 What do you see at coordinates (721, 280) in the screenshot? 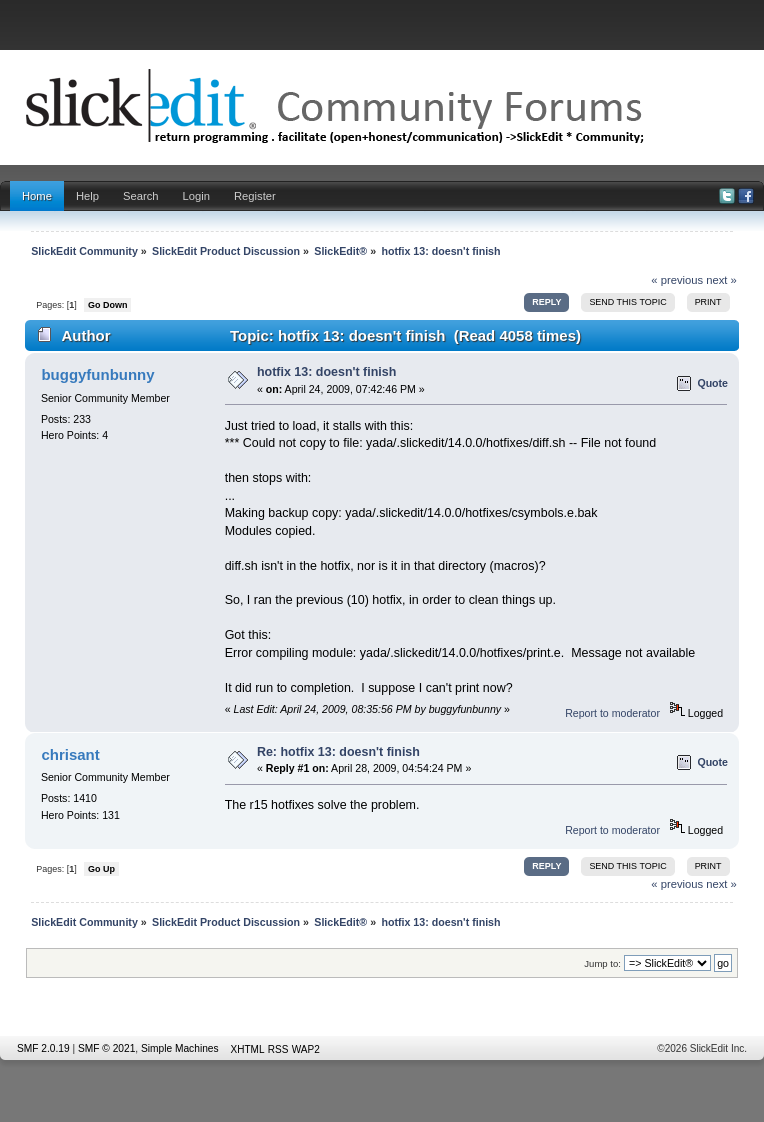
I see `next »` at bounding box center [721, 280].